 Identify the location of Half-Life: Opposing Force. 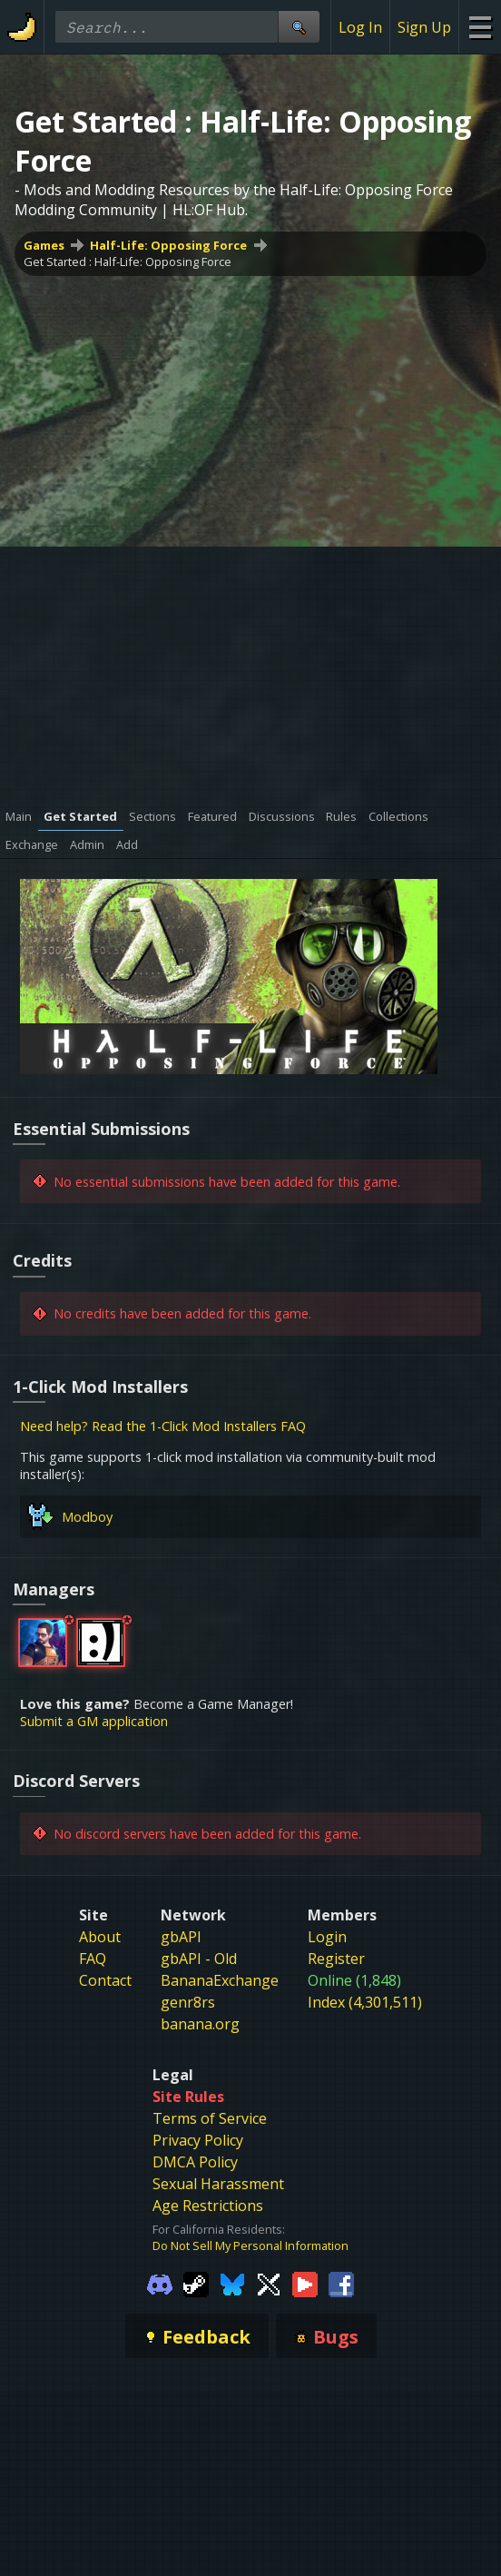
(168, 245).